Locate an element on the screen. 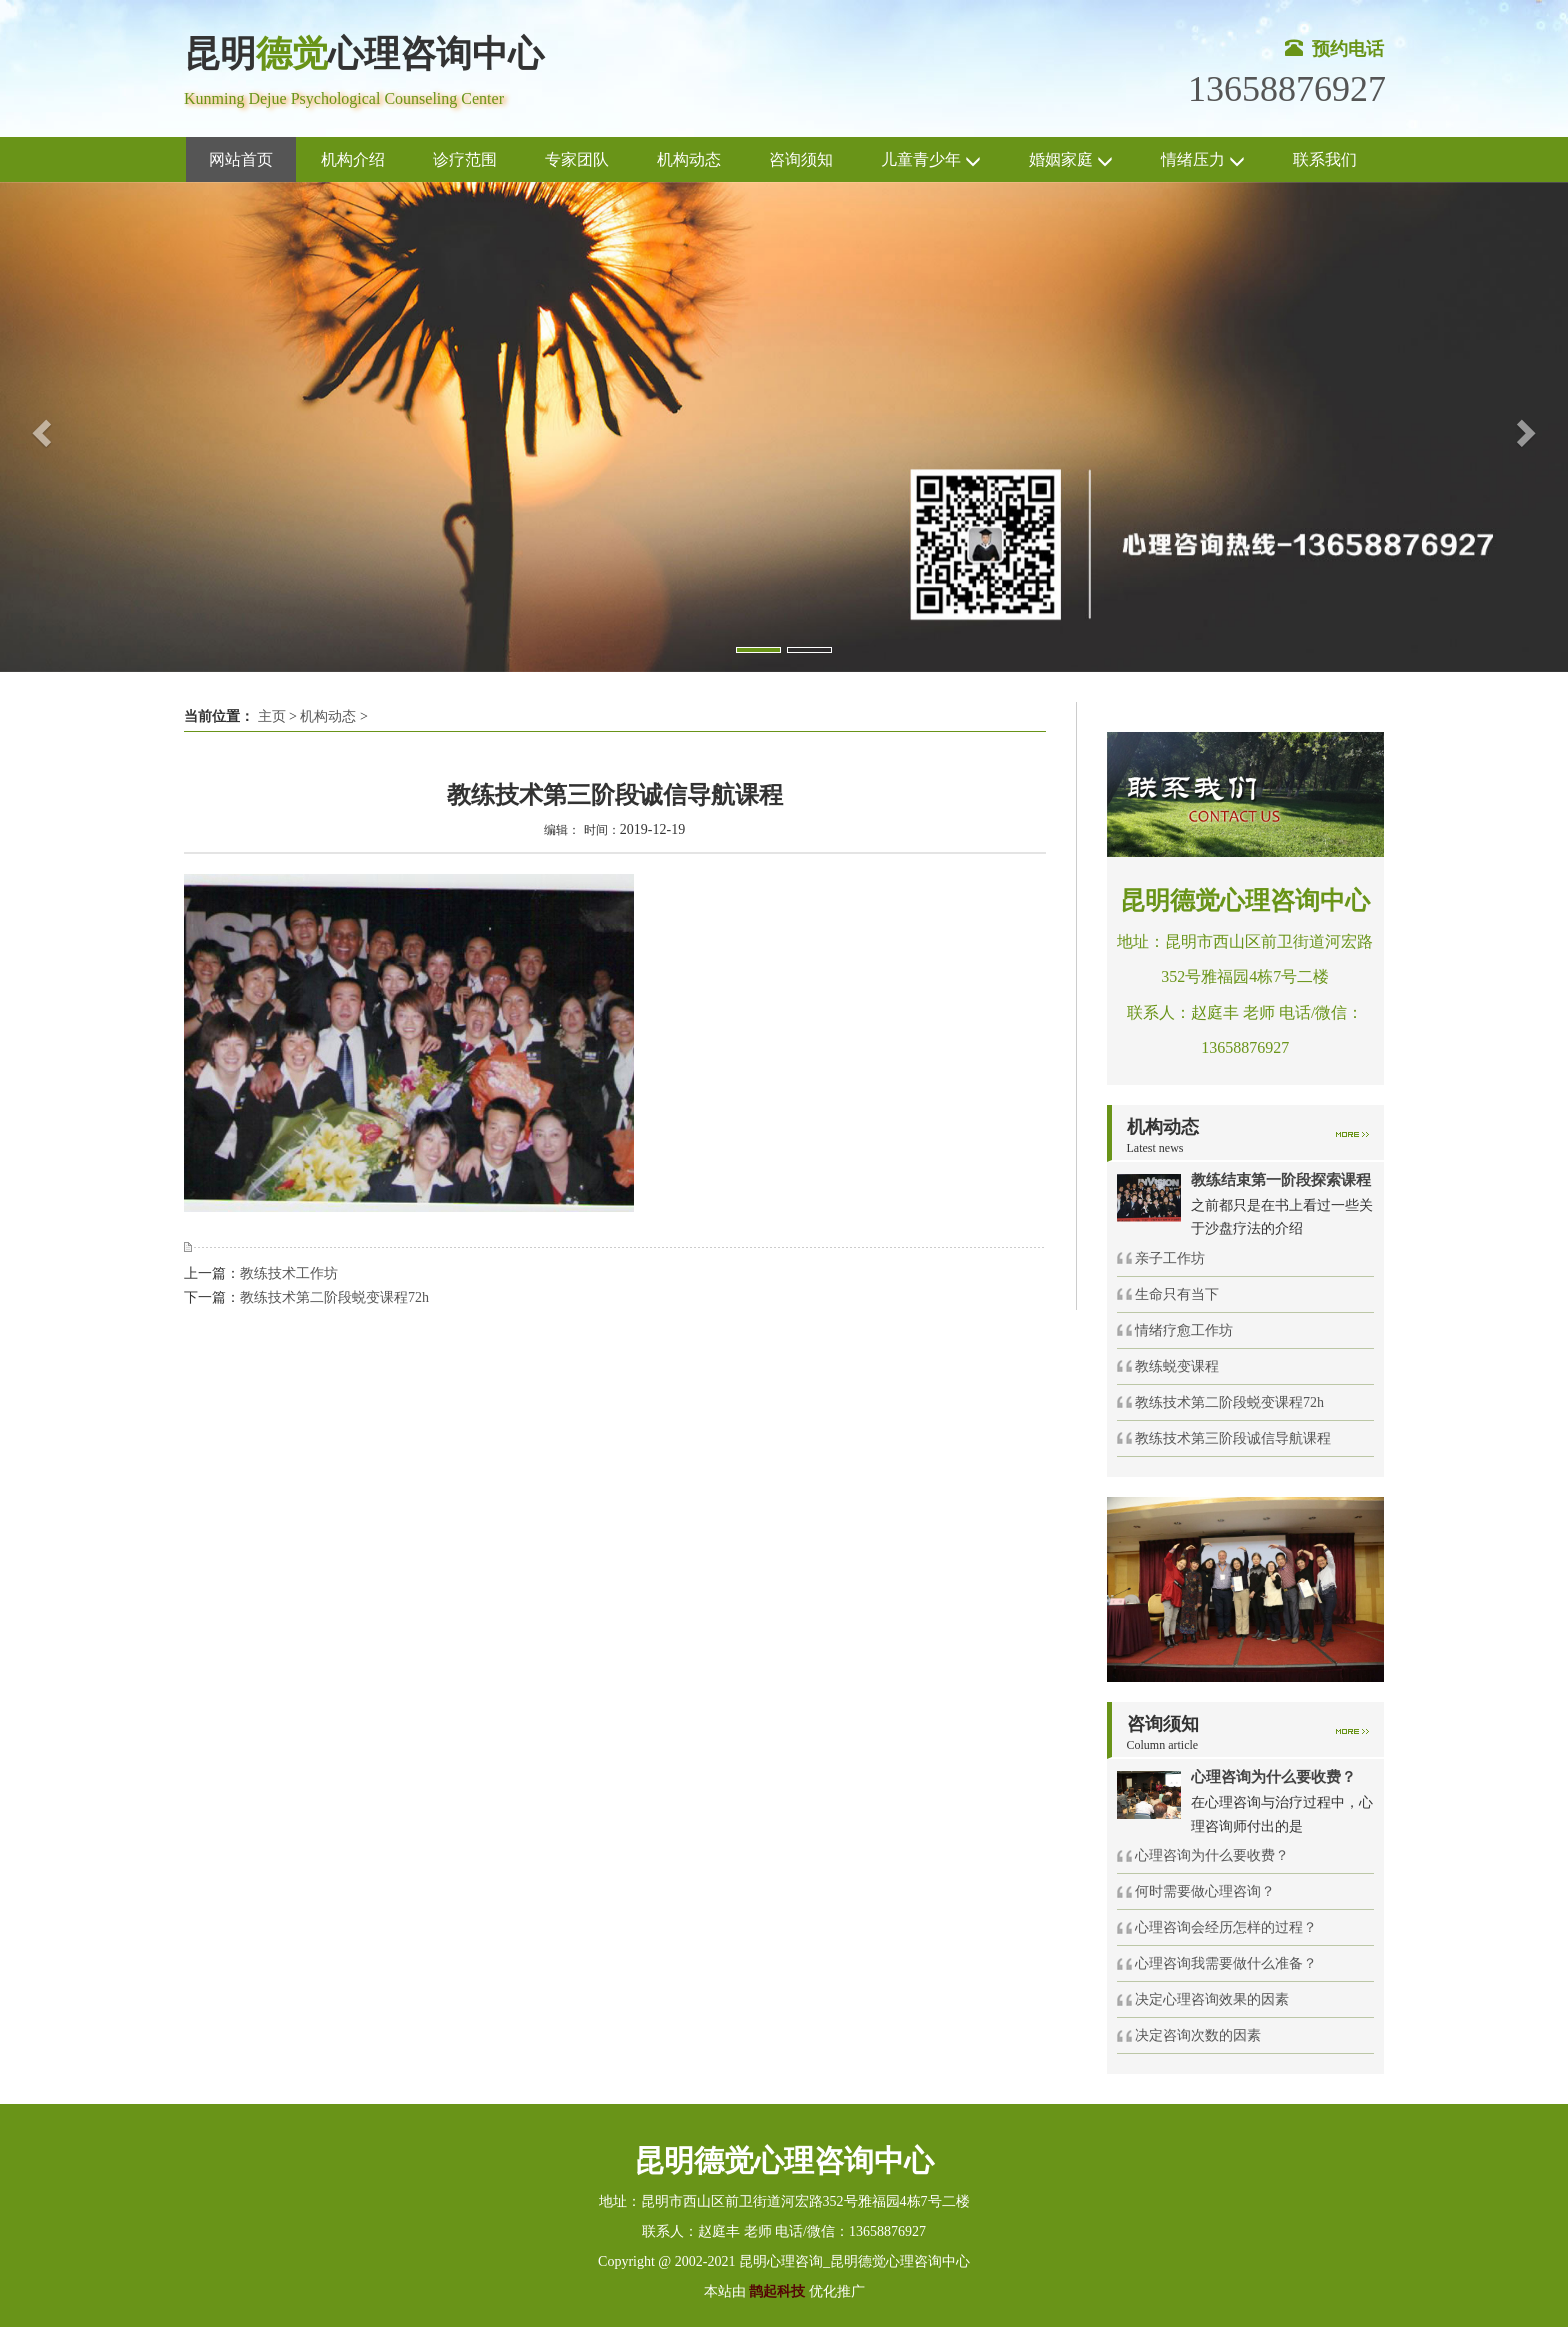 Image resolution: width=1568 pixels, height=2327 pixels. 心理咨询为什么要收费？ is located at coordinates (1212, 1855).